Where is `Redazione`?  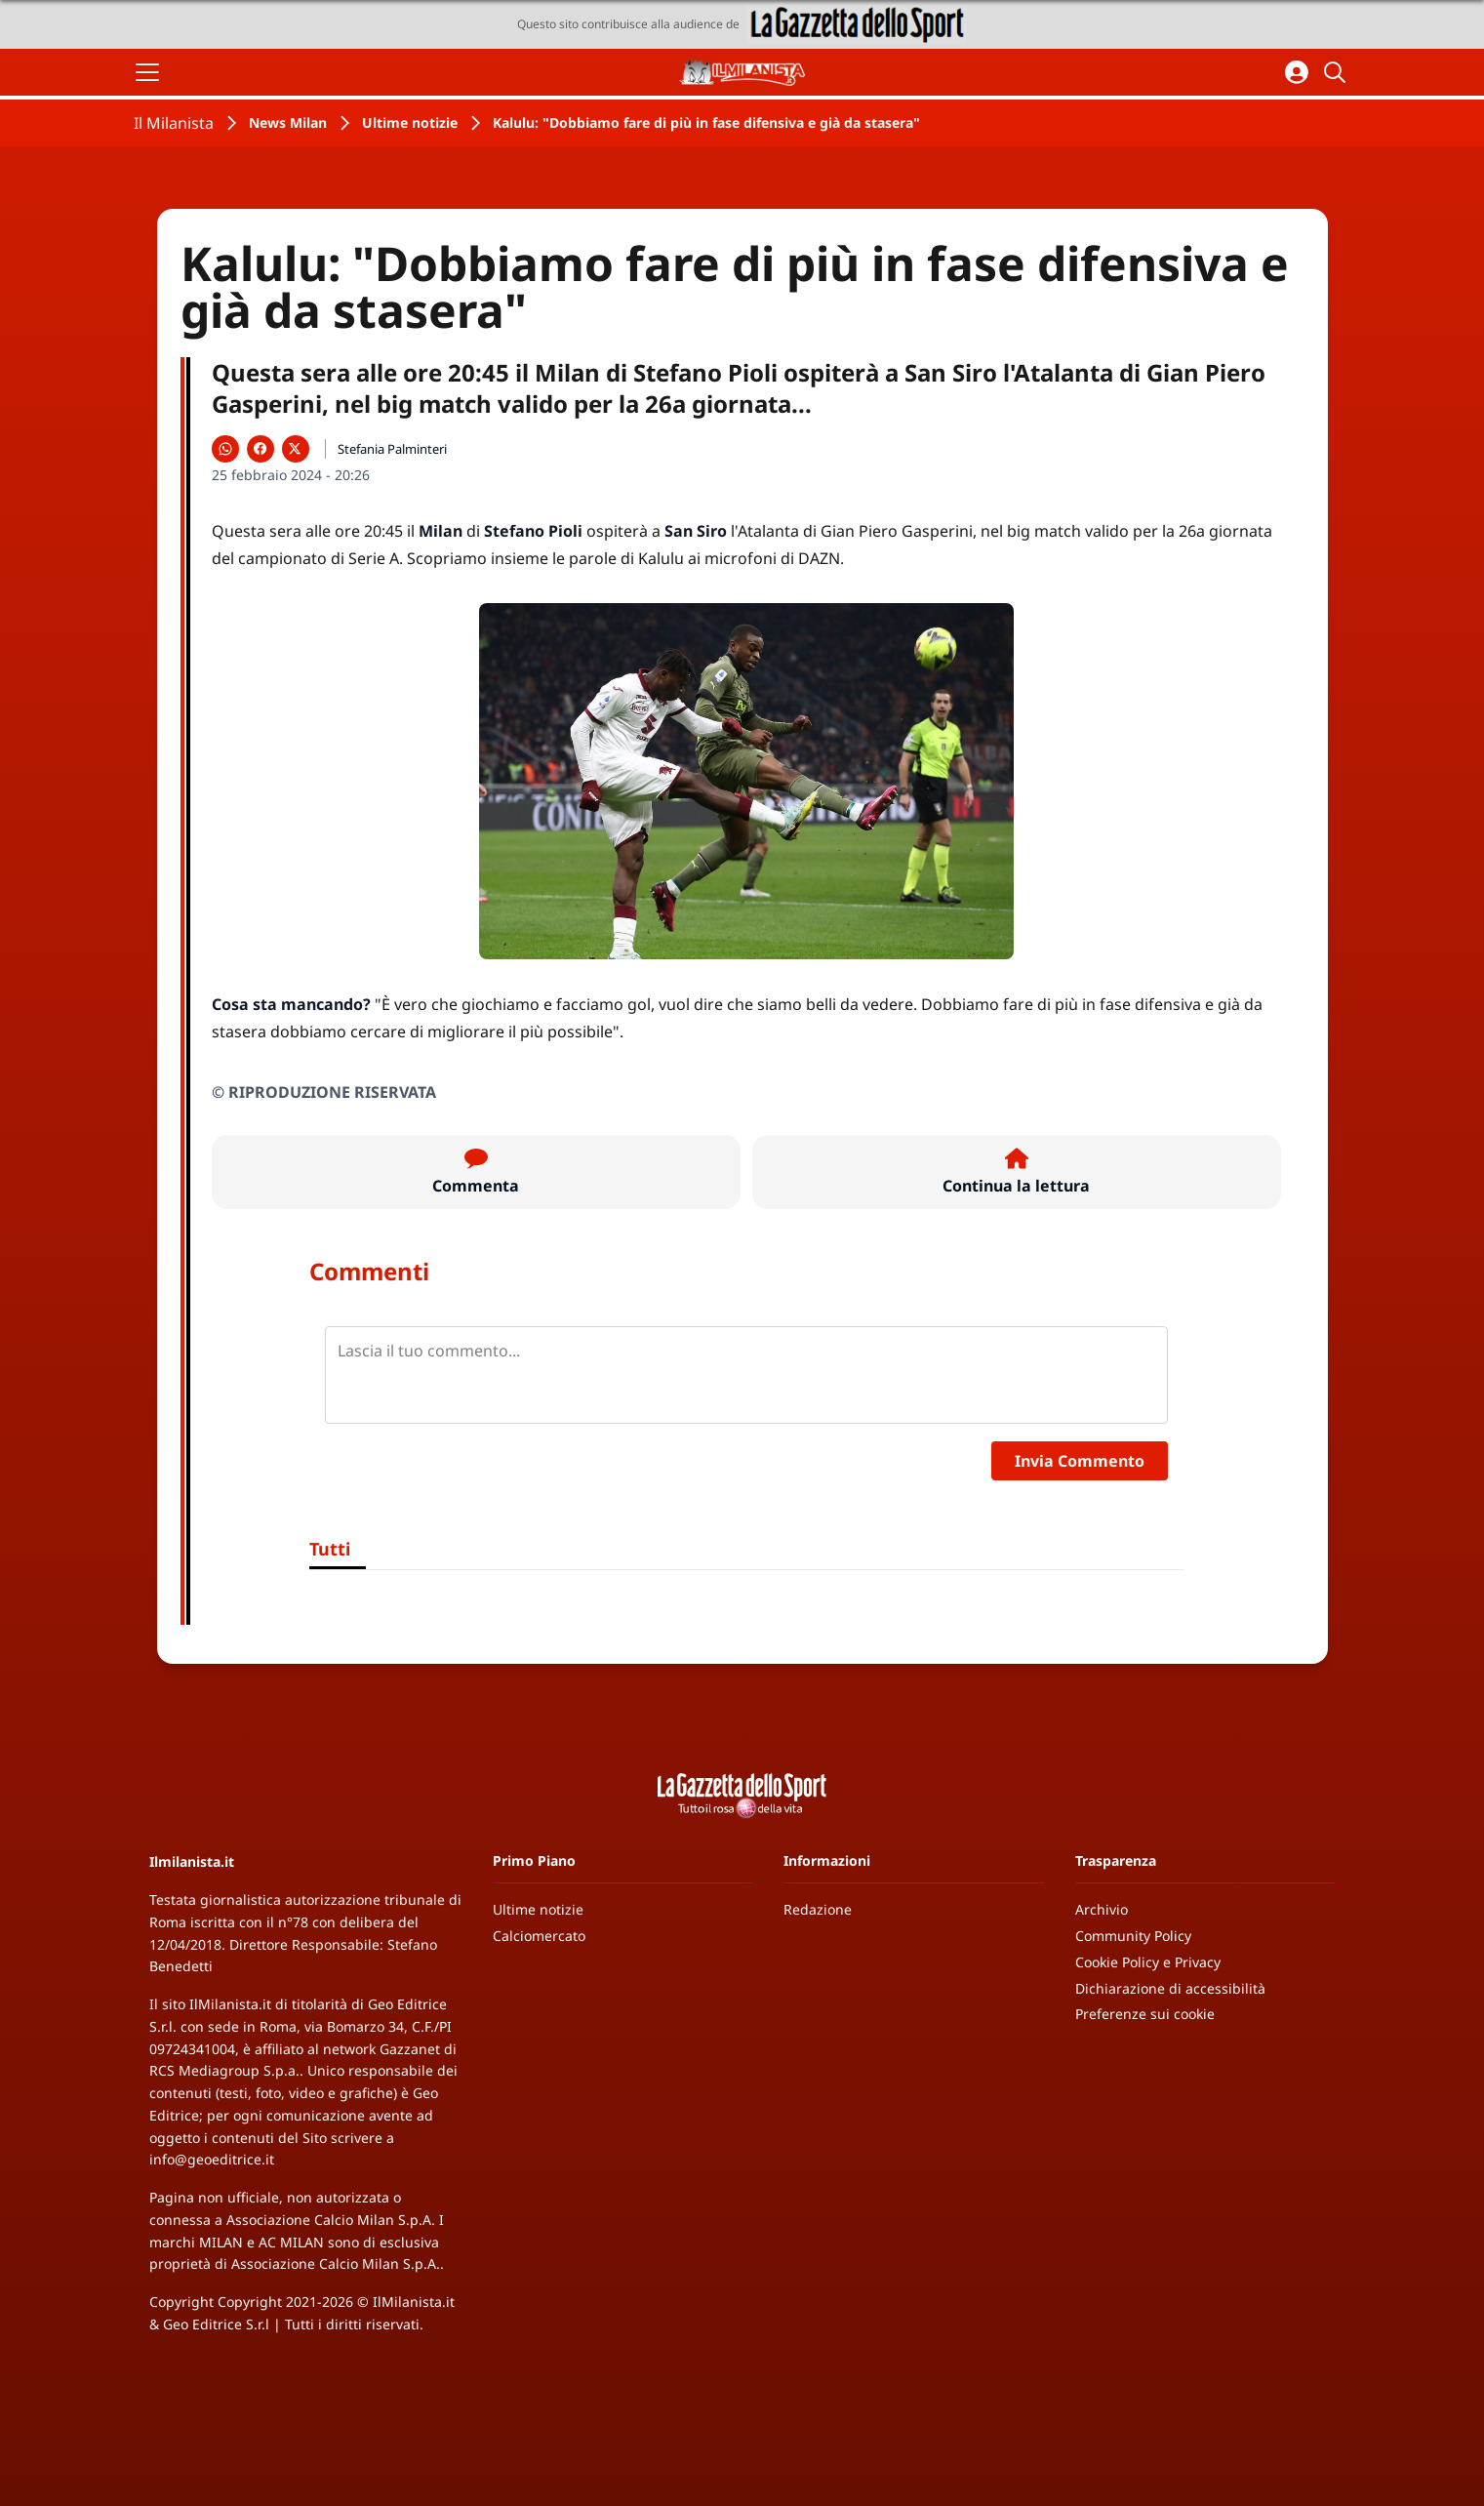
Redazione is located at coordinates (817, 1909).